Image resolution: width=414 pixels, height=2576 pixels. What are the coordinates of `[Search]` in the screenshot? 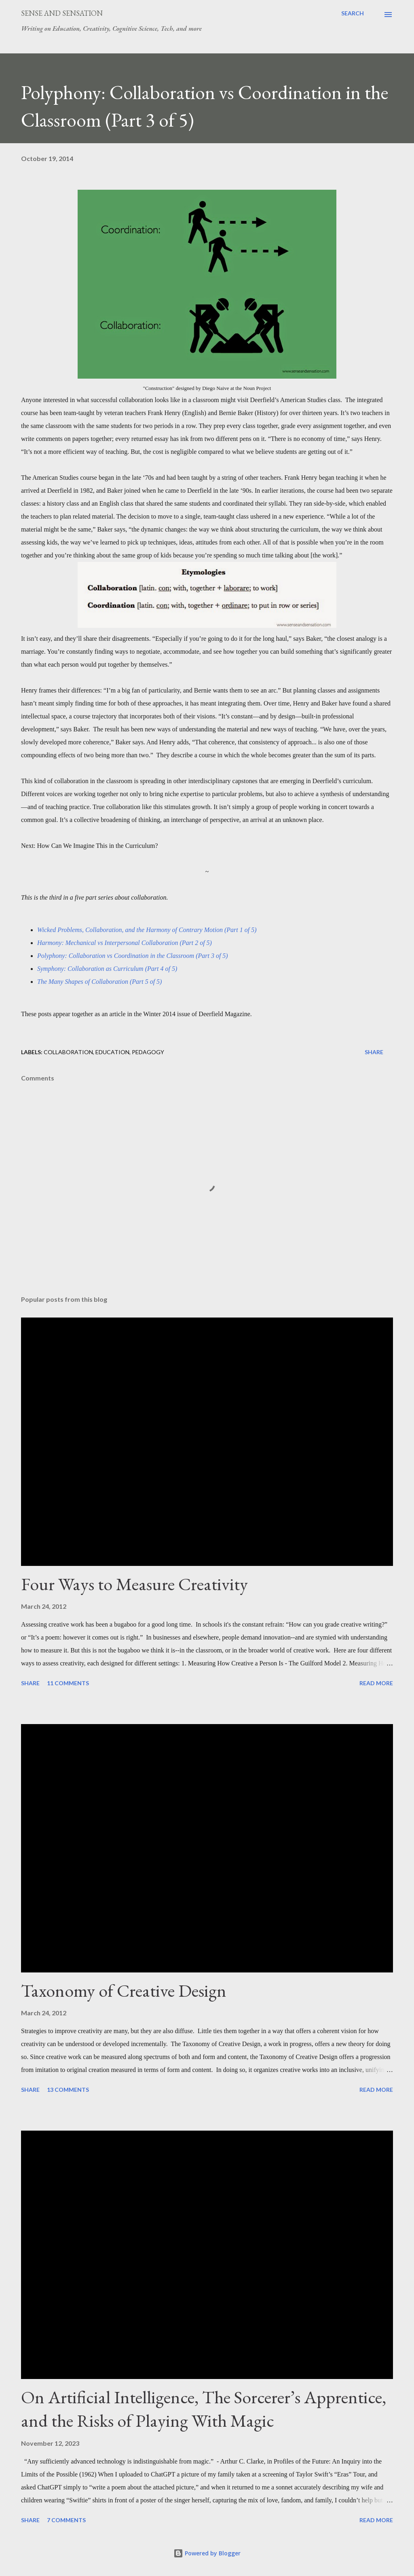 It's located at (352, 13).